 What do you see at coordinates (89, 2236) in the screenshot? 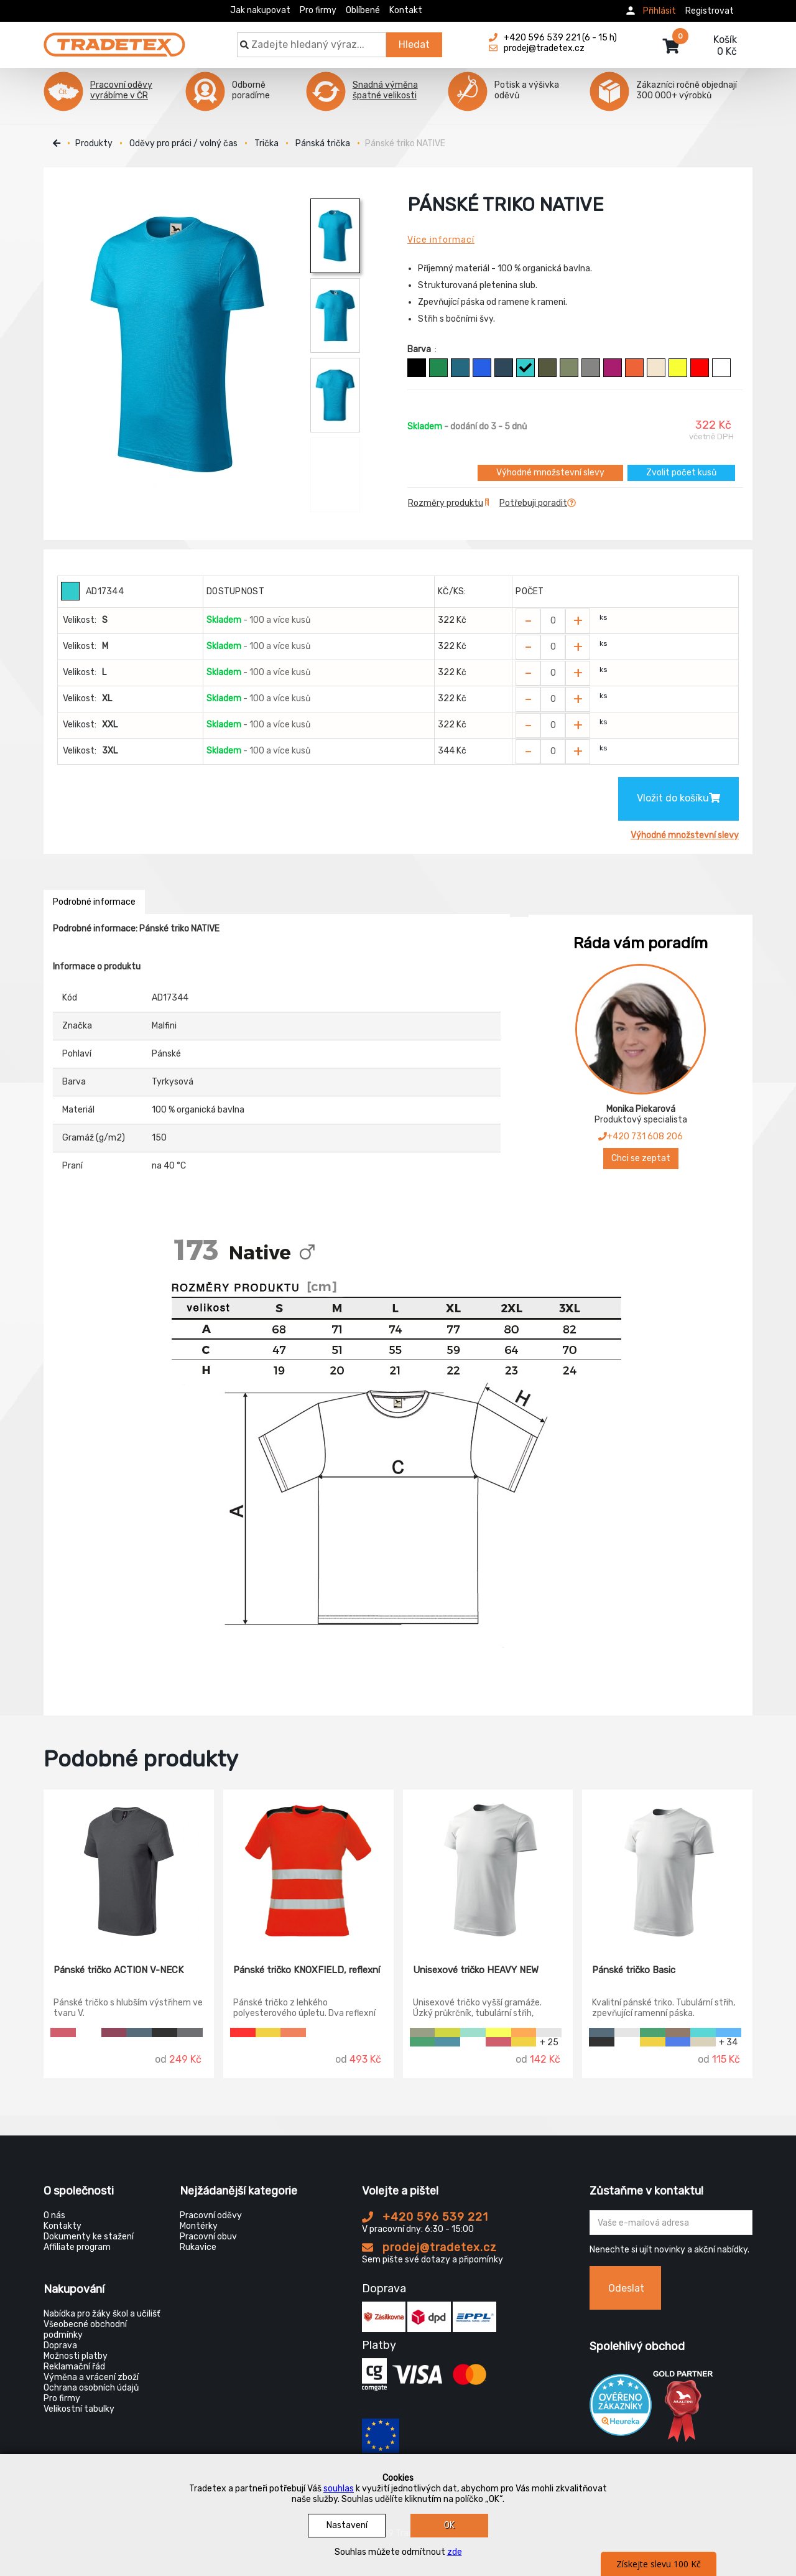
I see `Dokumenty ke stažení` at bounding box center [89, 2236].